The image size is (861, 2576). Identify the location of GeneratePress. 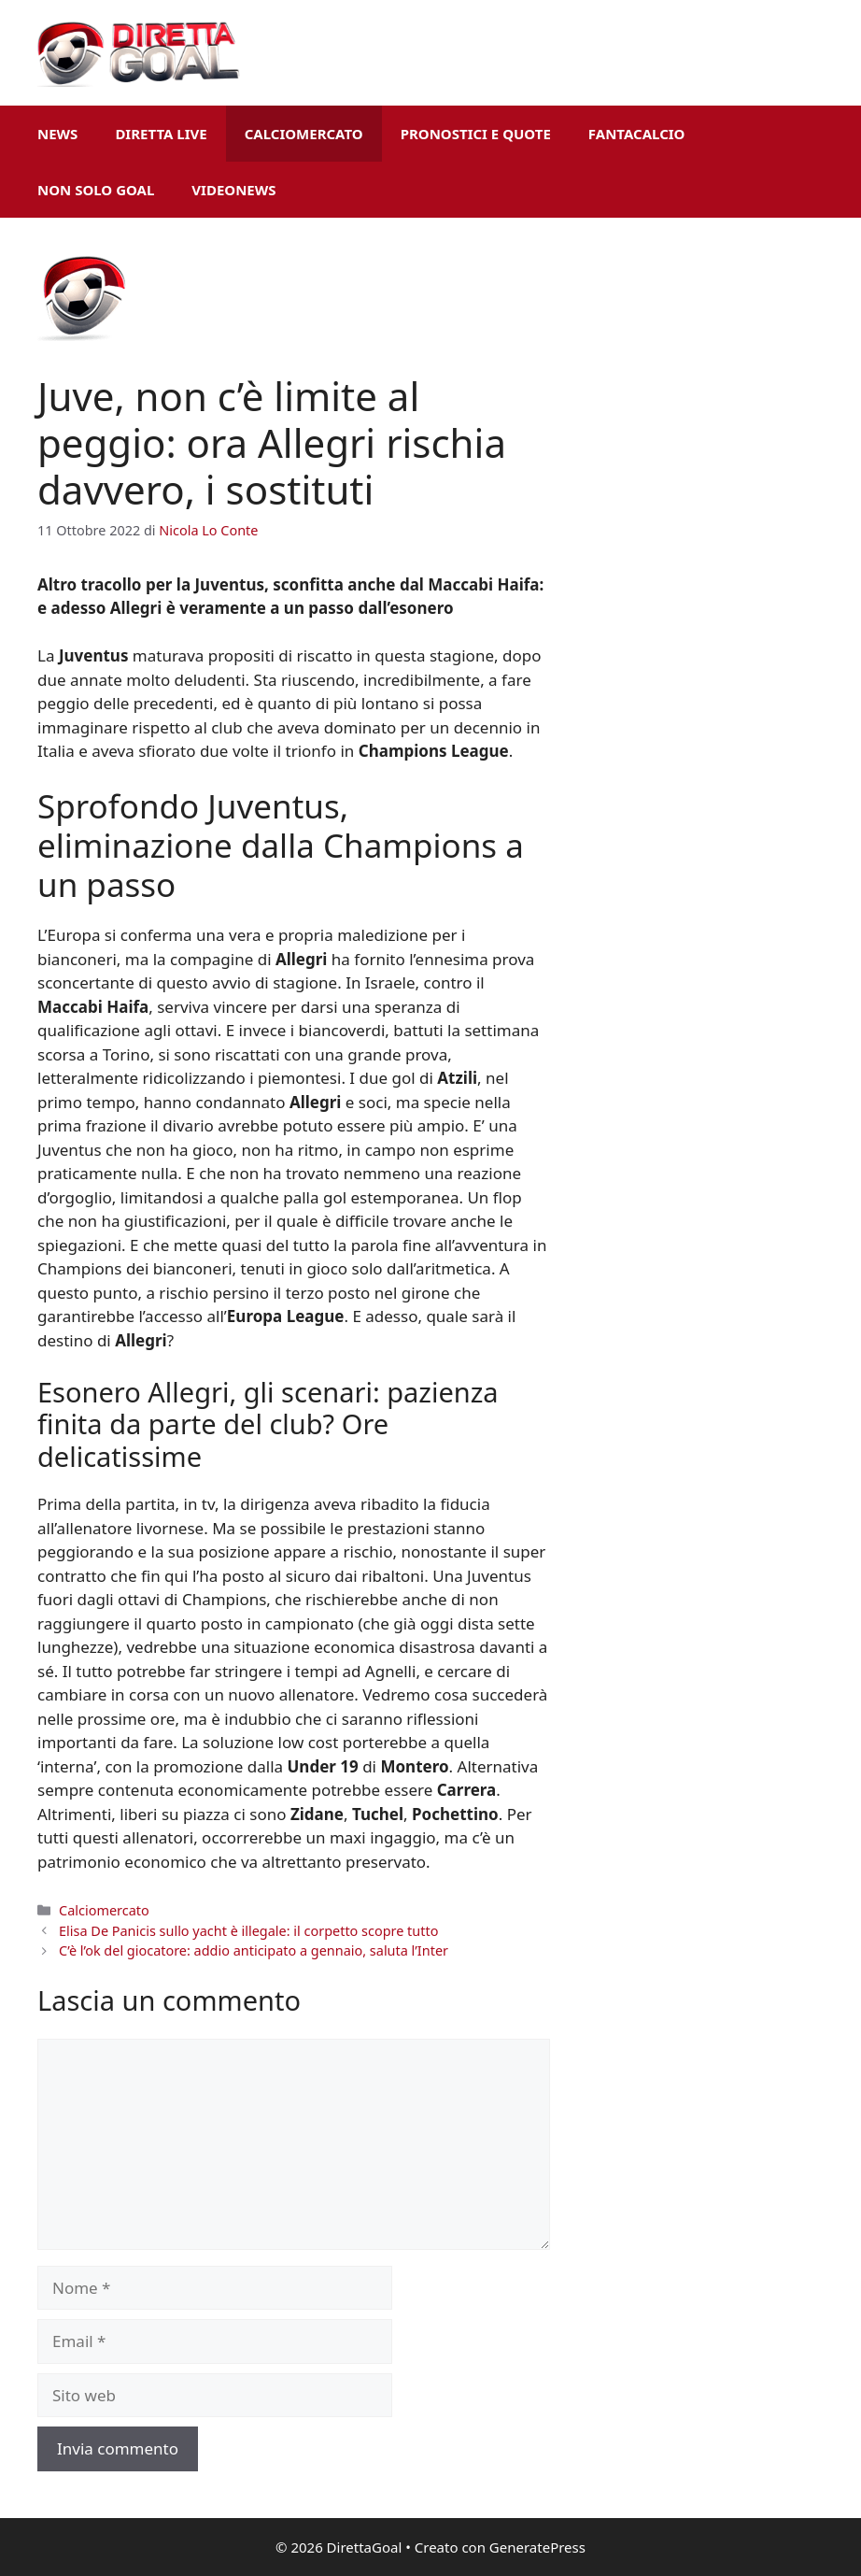
(537, 2547).